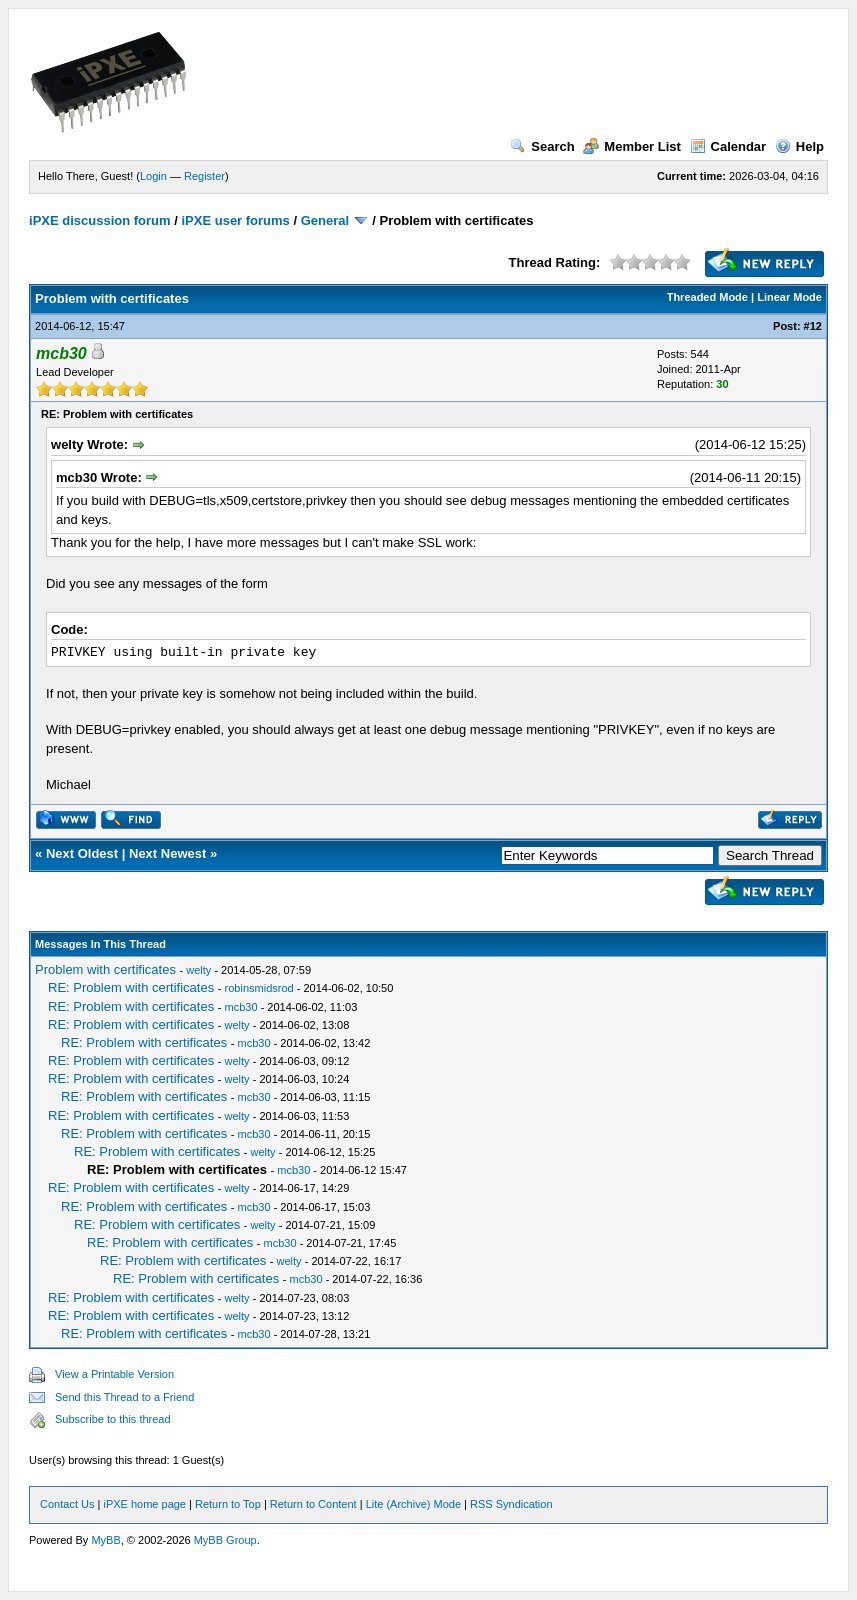  Describe the element at coordinates (813, 326) in the screenshot. I see `#12` at that location.